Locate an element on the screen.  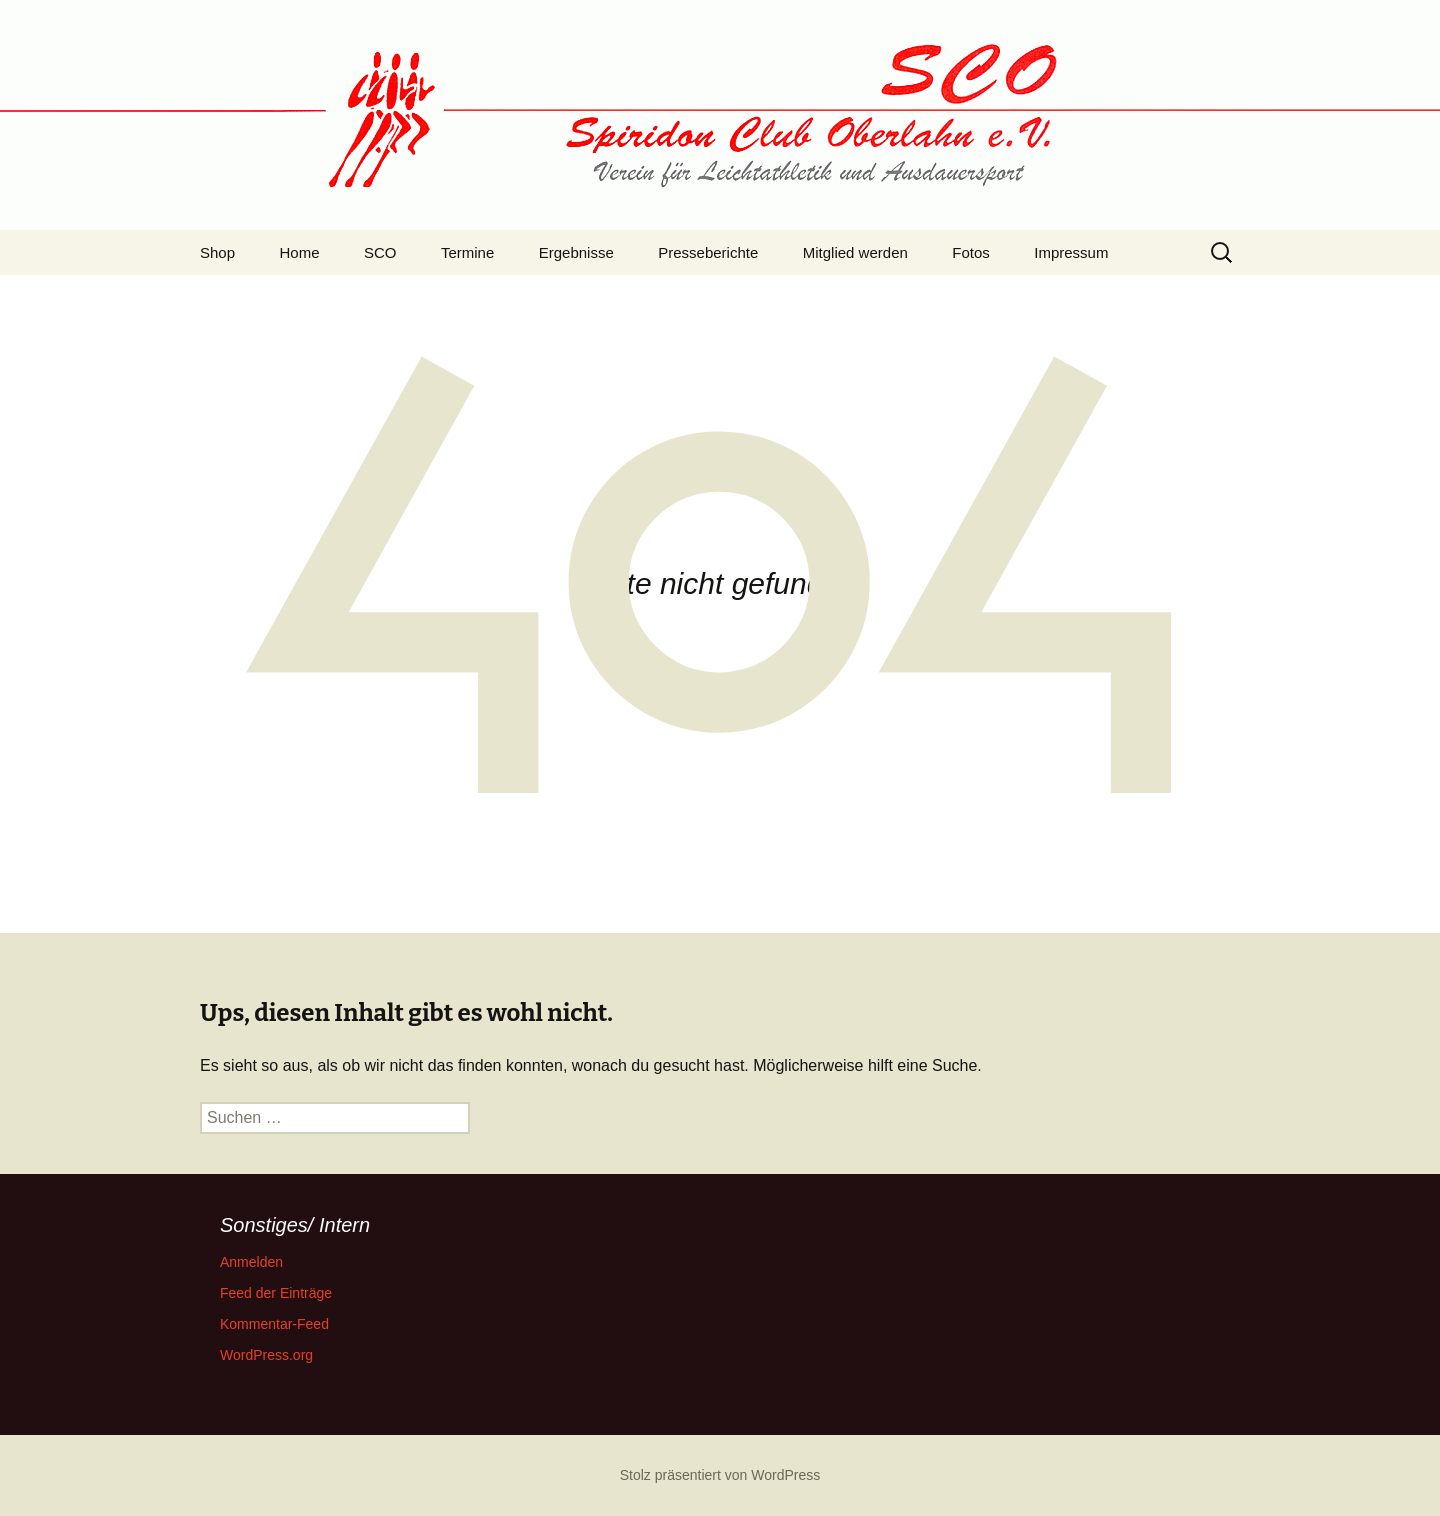
Mitglied werden is located at coordinates (855, 252).